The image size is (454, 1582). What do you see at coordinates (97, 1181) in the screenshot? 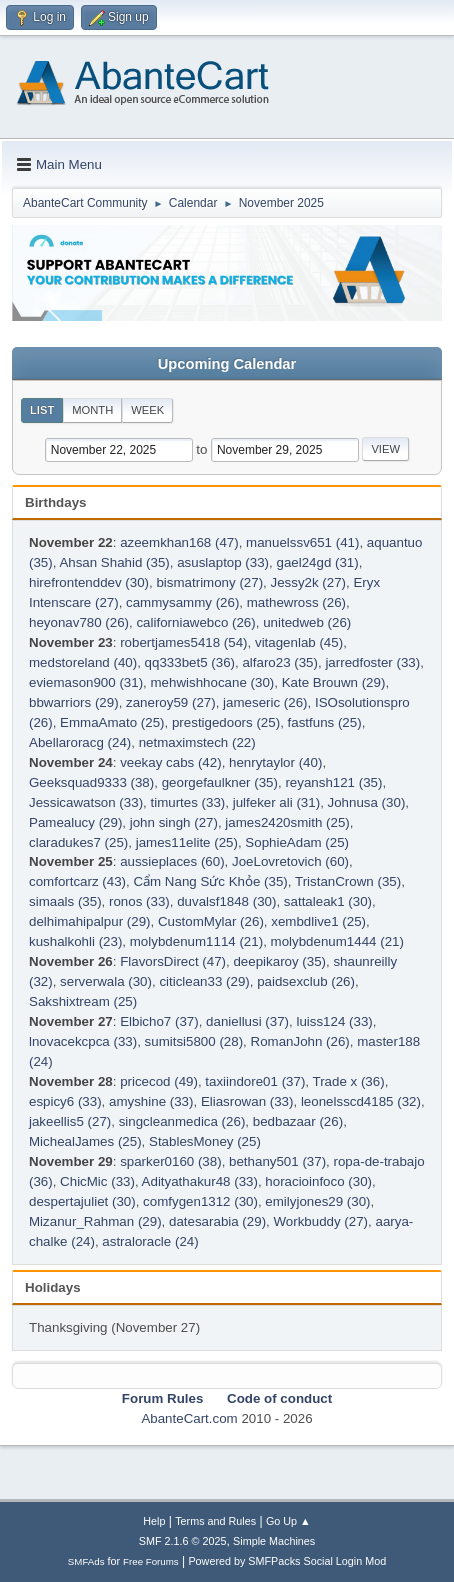
I see `ChicMic (33)` at bounding box center [97, 1181].